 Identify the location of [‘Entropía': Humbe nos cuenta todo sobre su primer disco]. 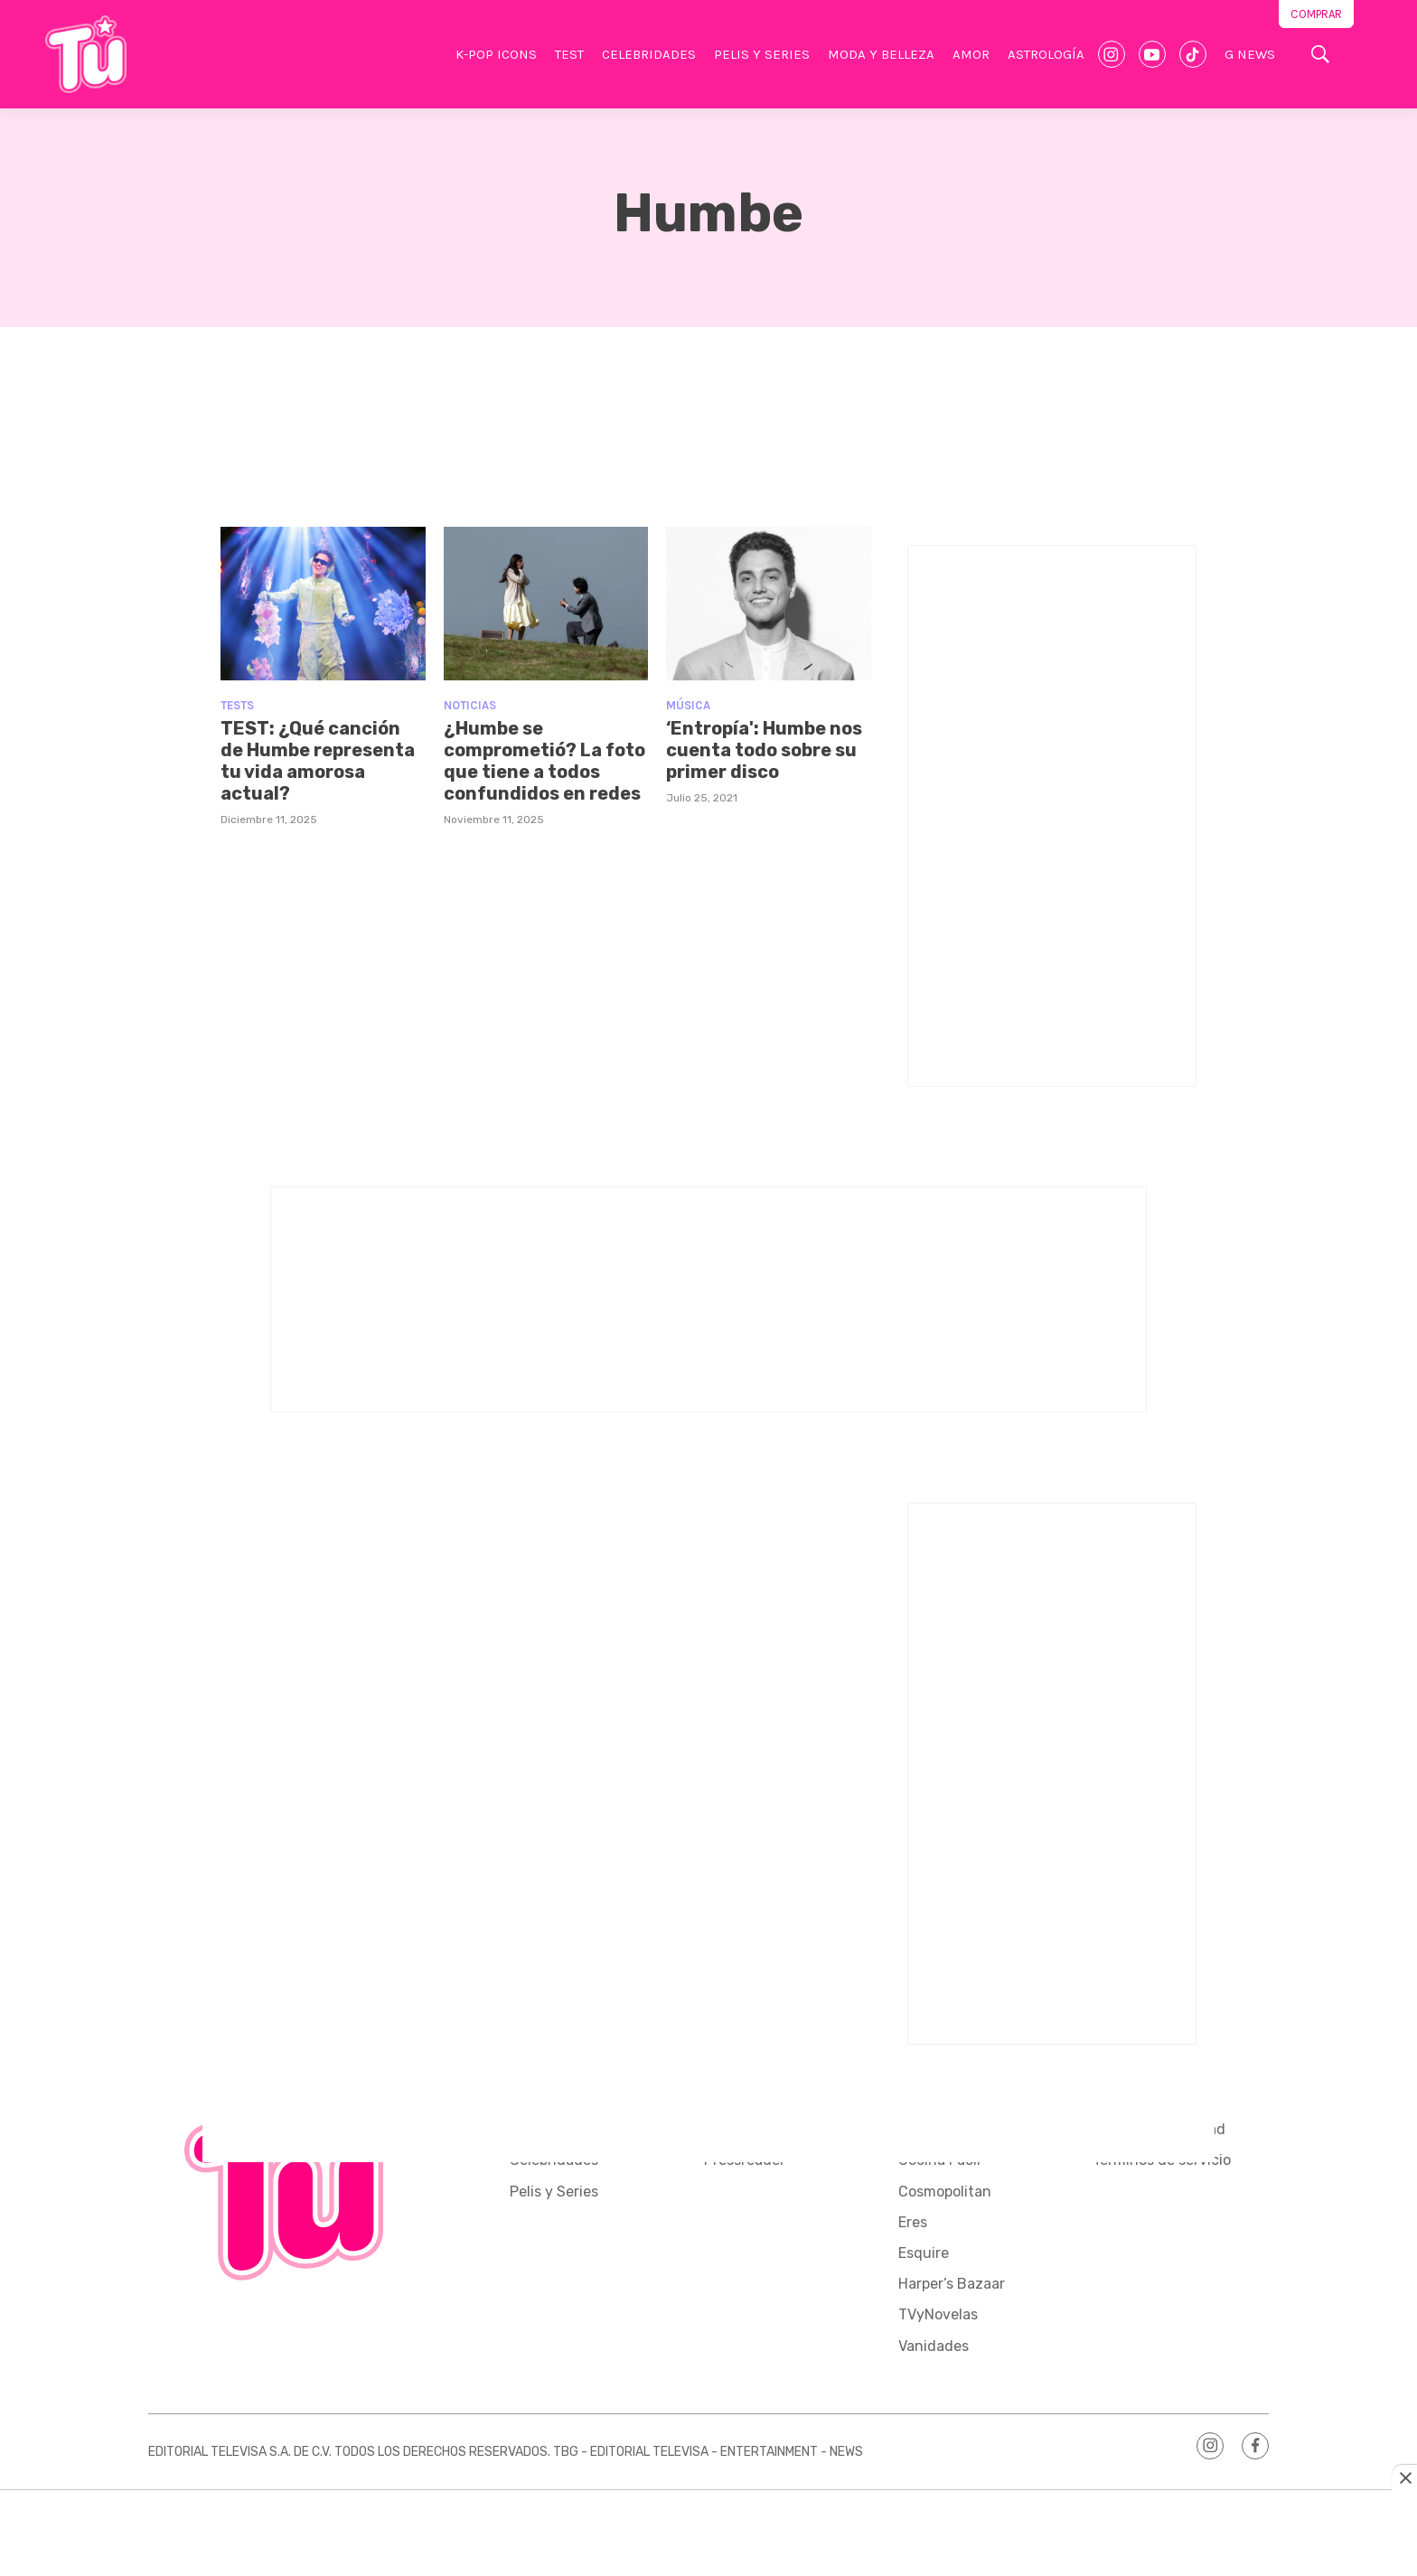
(768, 603).